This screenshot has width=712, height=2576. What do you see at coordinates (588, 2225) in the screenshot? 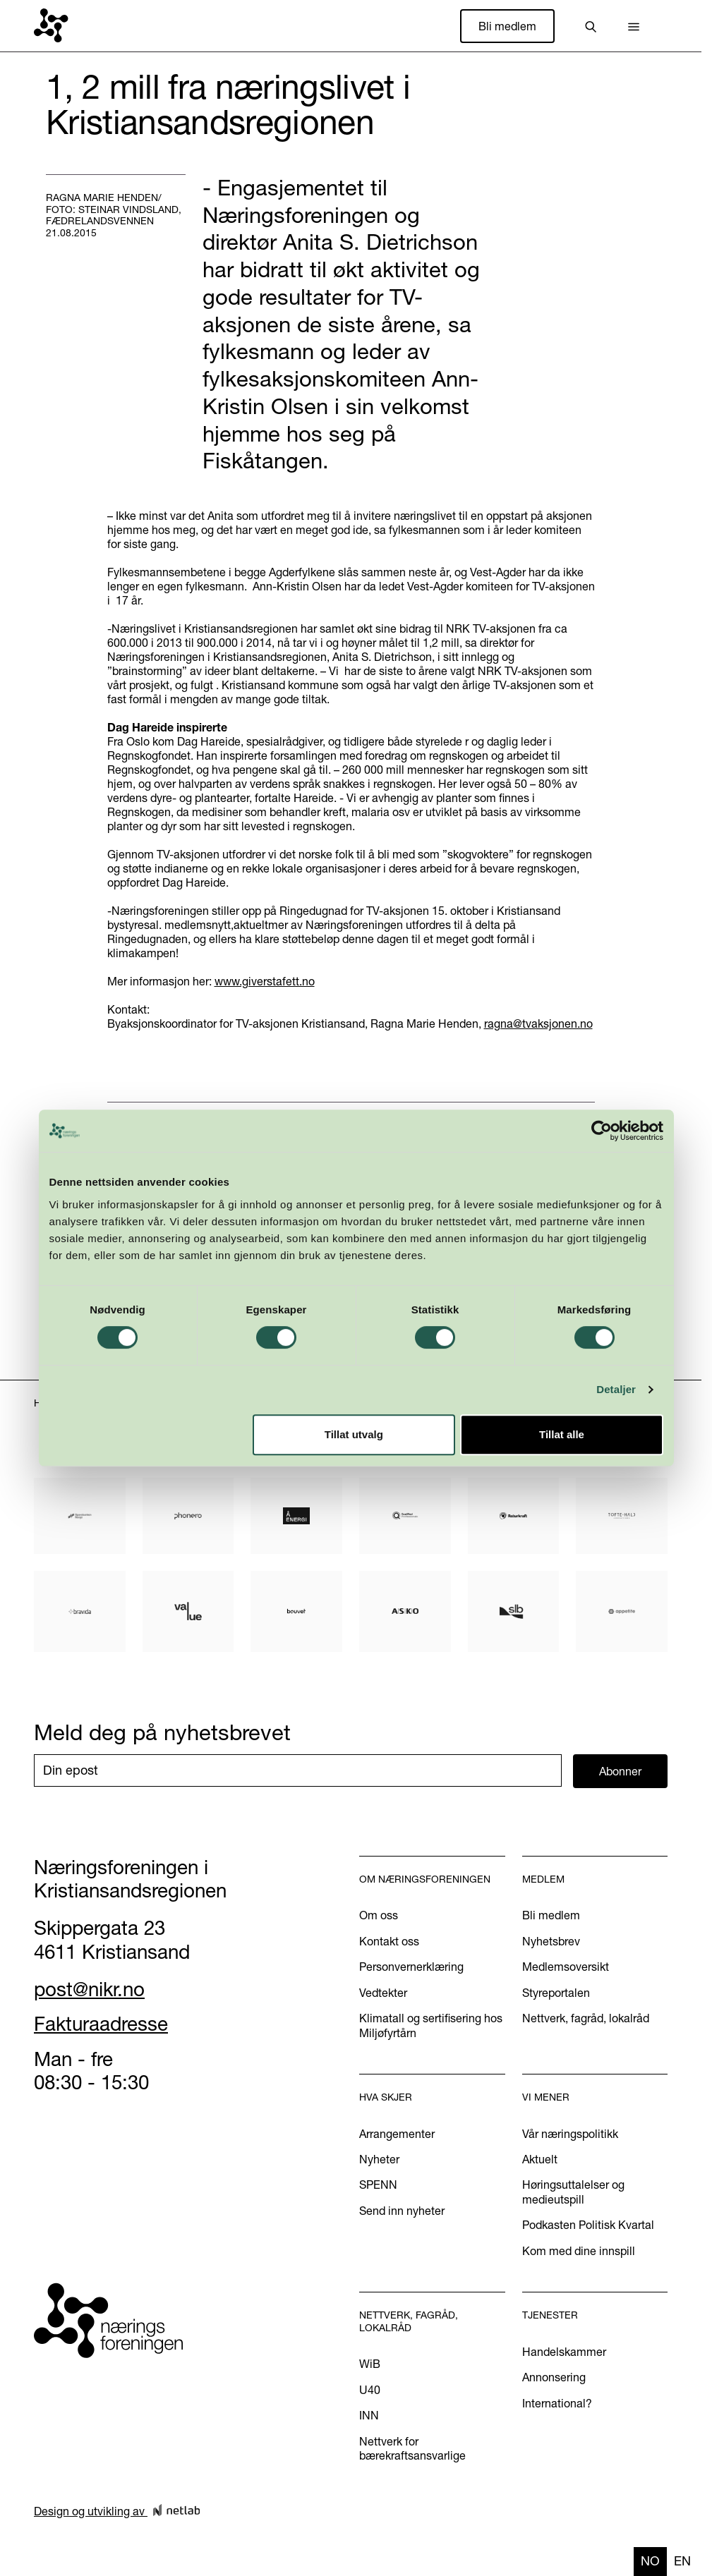
I see `Podkasten Politisk Kvartal` at bounding box center [588, 2225].